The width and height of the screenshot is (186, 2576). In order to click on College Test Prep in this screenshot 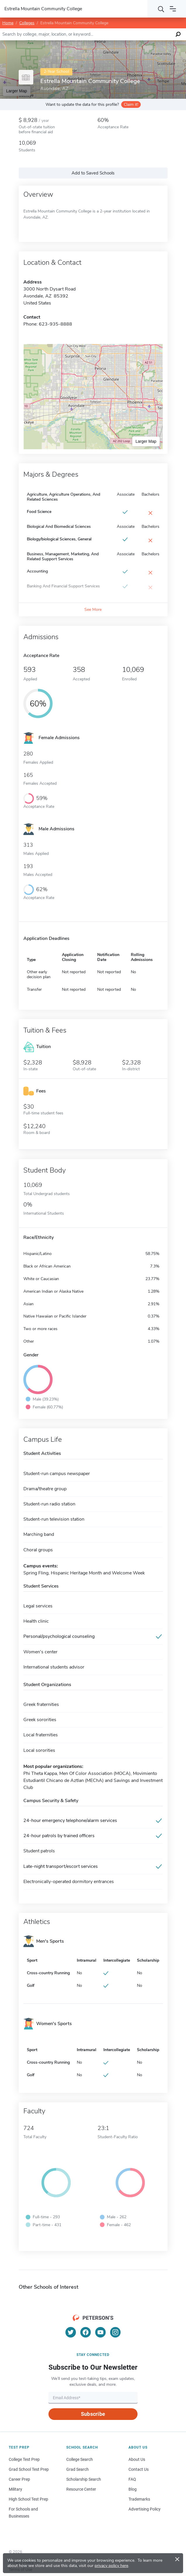, I will do `click(24, 2459)`.